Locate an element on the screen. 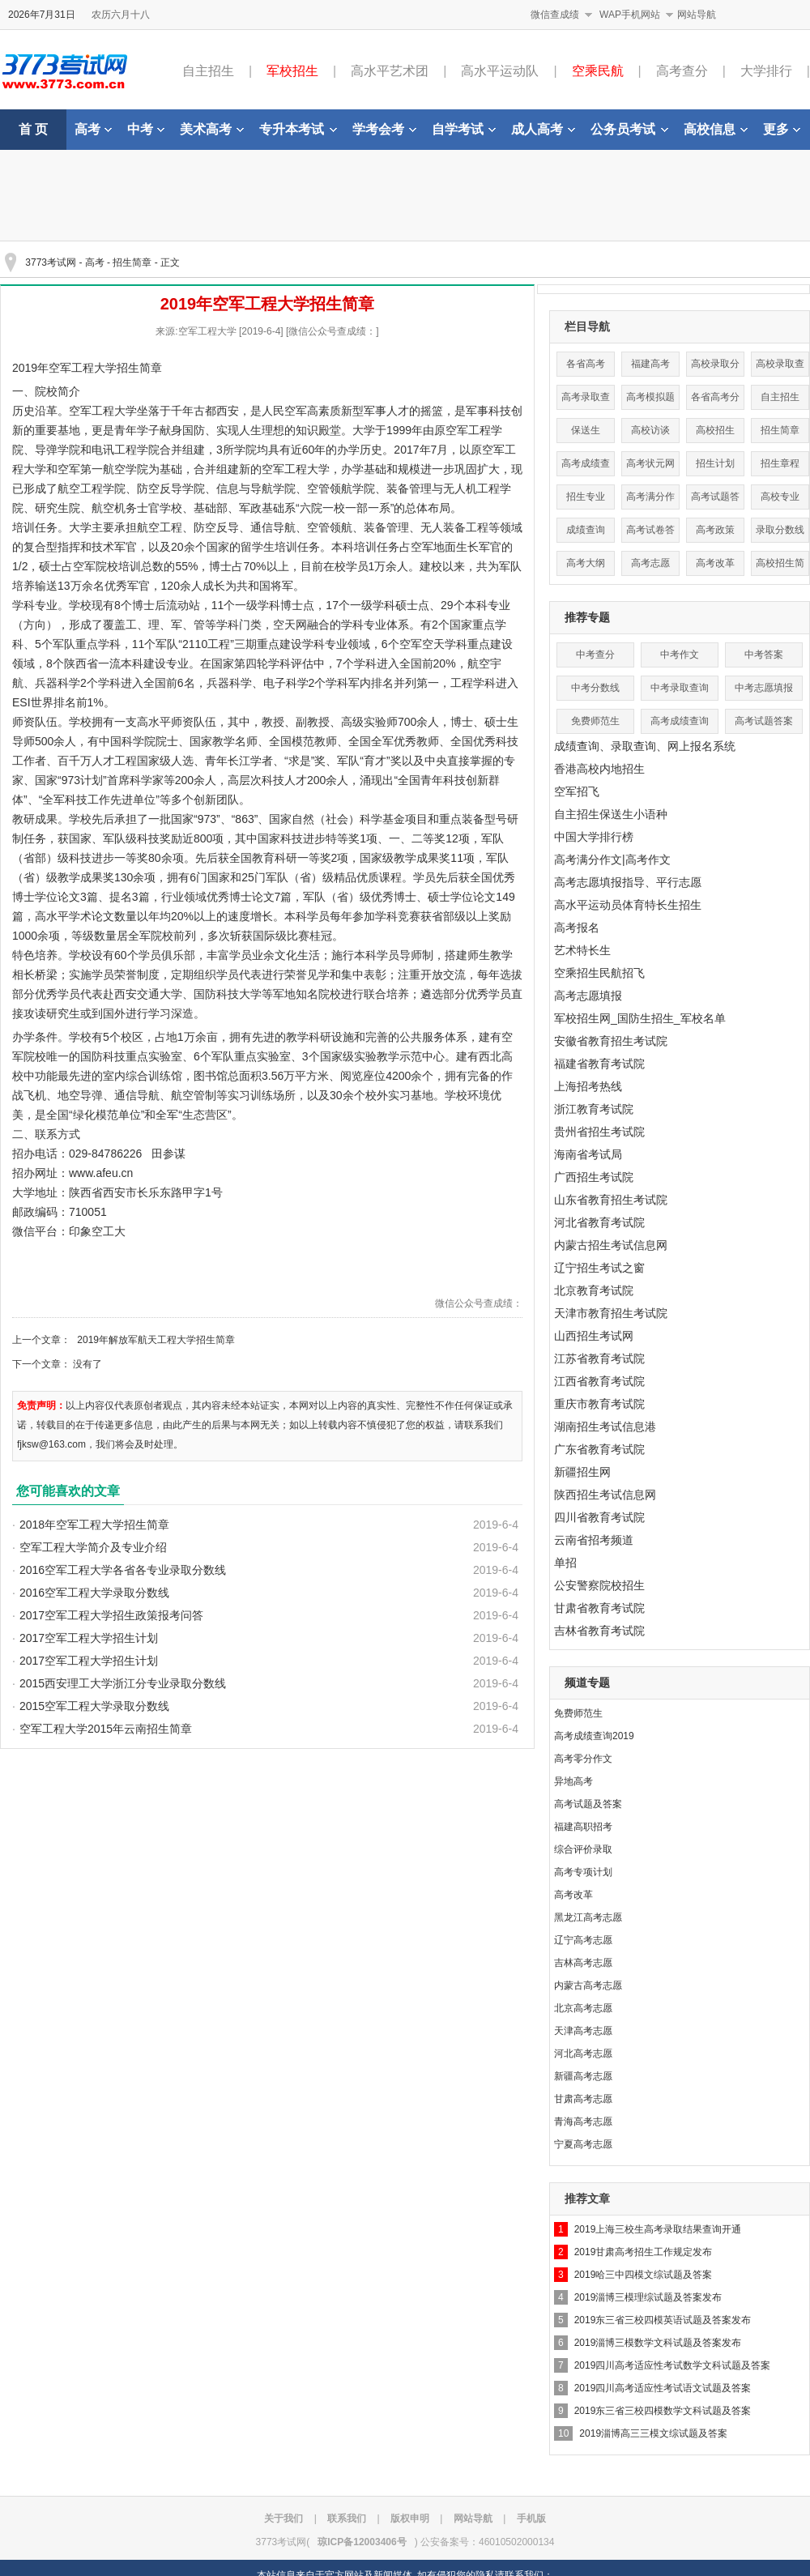 The image size is (810, 2576). 青海高考志愿 is located at coordinates (583, 2121).